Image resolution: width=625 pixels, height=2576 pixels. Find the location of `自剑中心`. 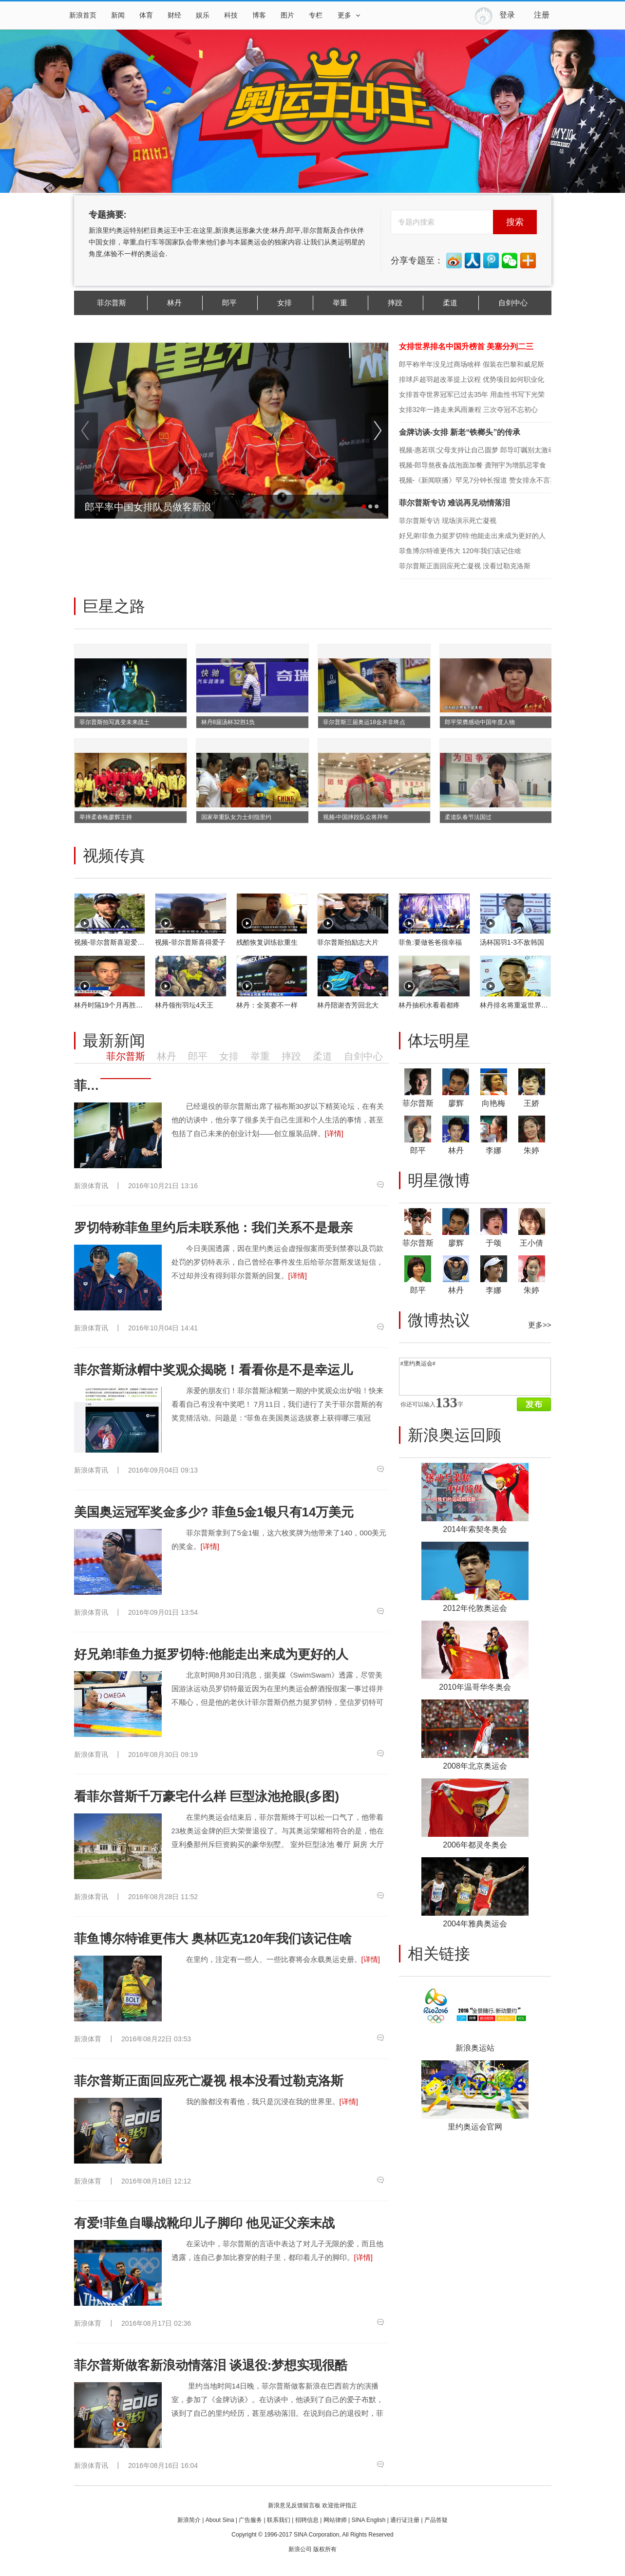

自剑中心 is located at coordinates (513, 303).